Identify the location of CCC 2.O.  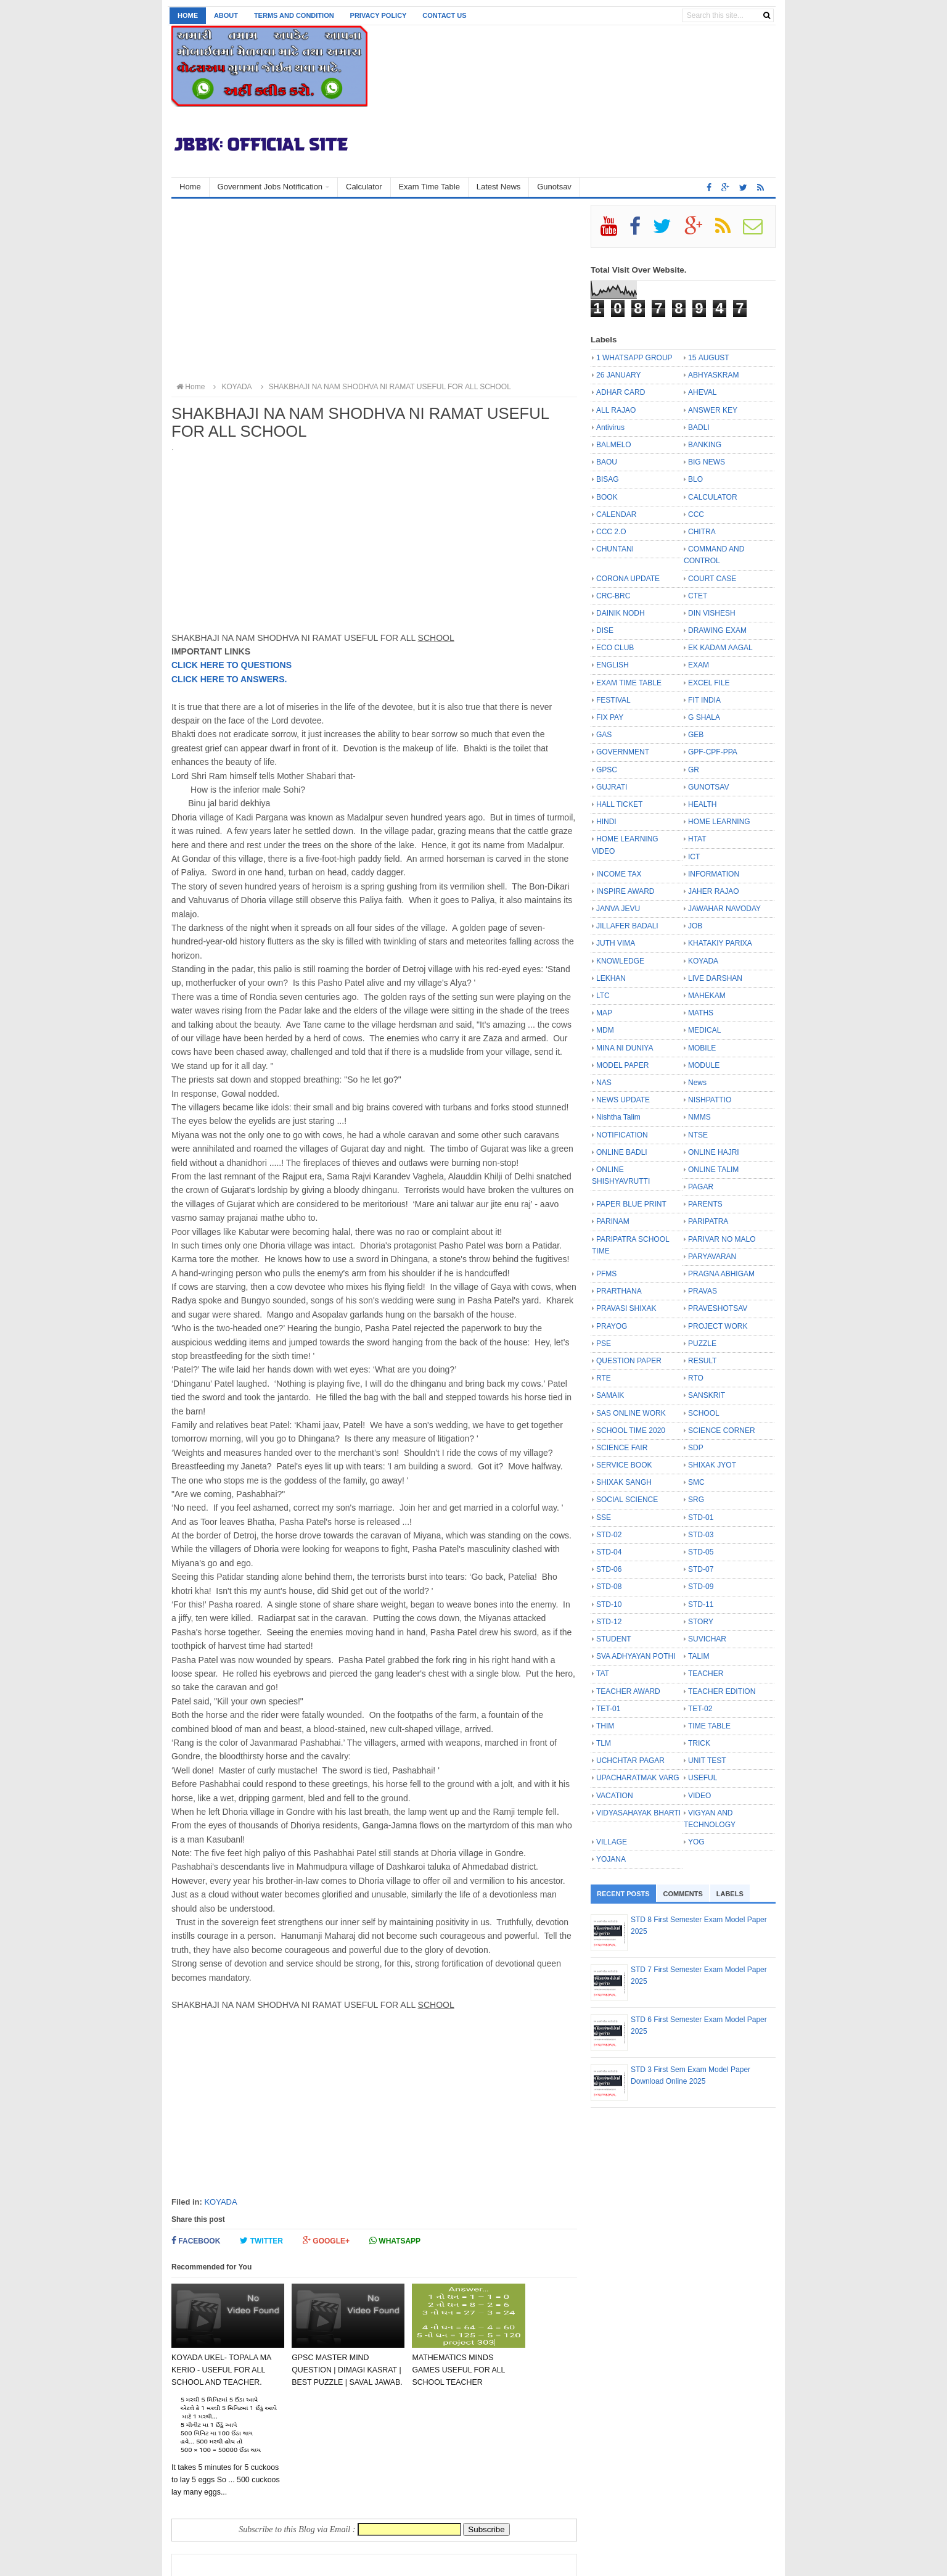
(611, 531).